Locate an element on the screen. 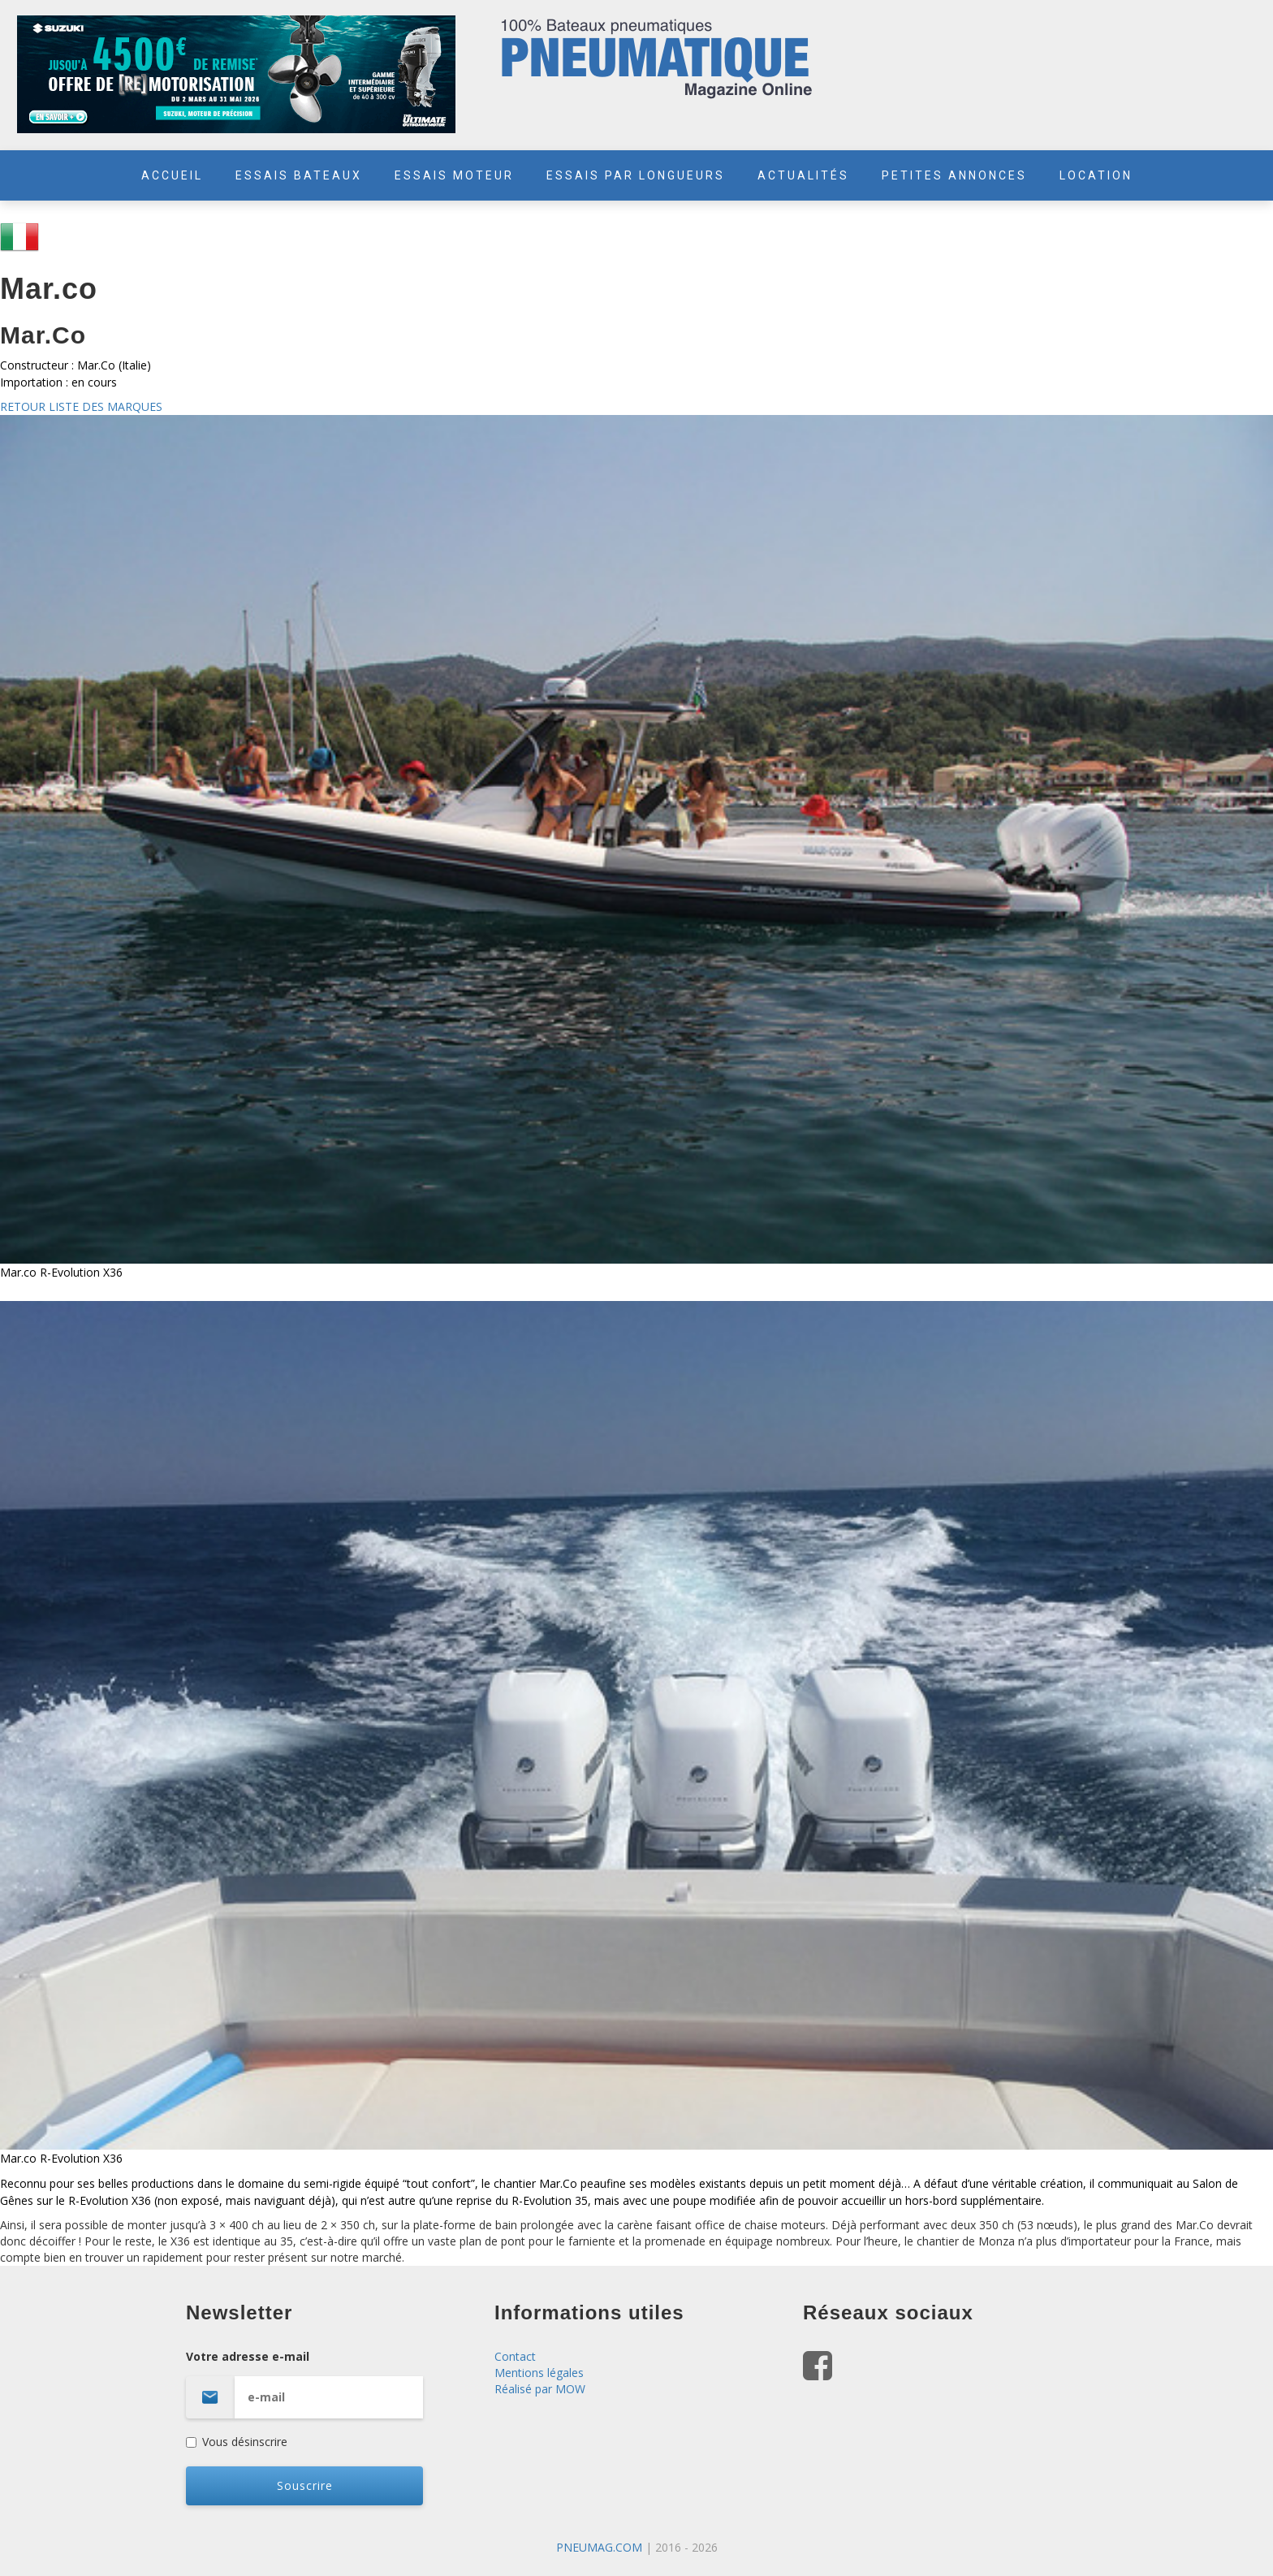  LOCATION is located at coordinates (1096, 175).